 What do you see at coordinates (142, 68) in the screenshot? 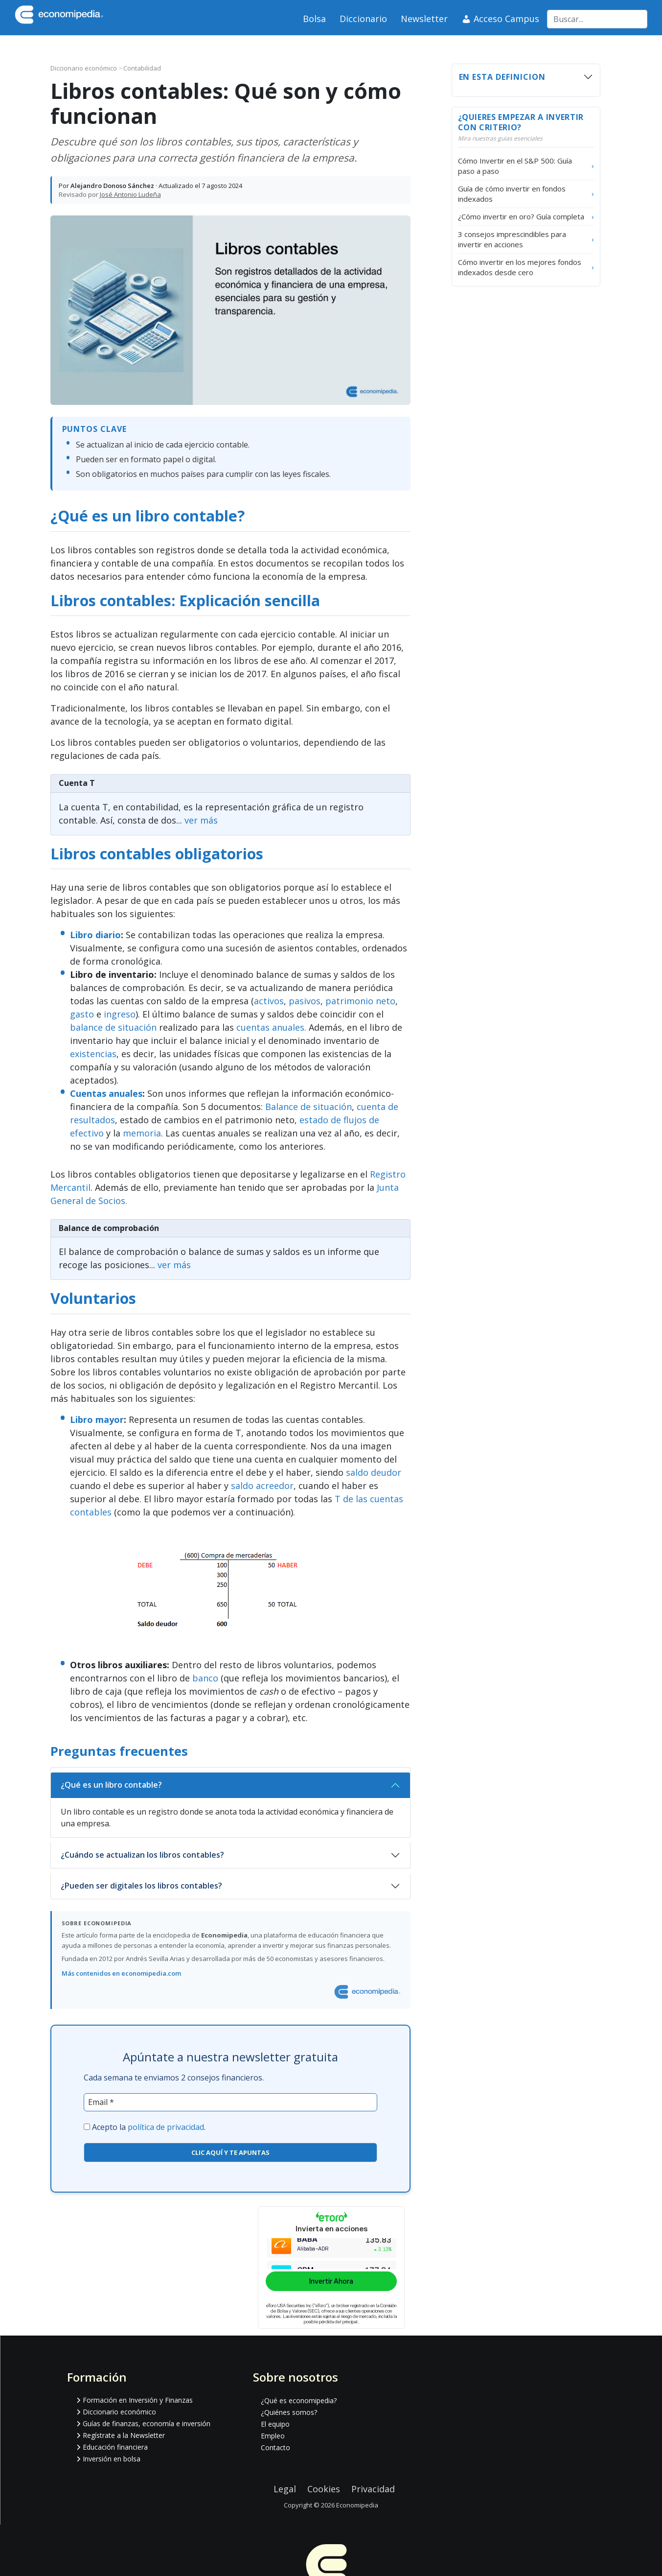
I see `Contabilidad` at bounding box center [142, 68].